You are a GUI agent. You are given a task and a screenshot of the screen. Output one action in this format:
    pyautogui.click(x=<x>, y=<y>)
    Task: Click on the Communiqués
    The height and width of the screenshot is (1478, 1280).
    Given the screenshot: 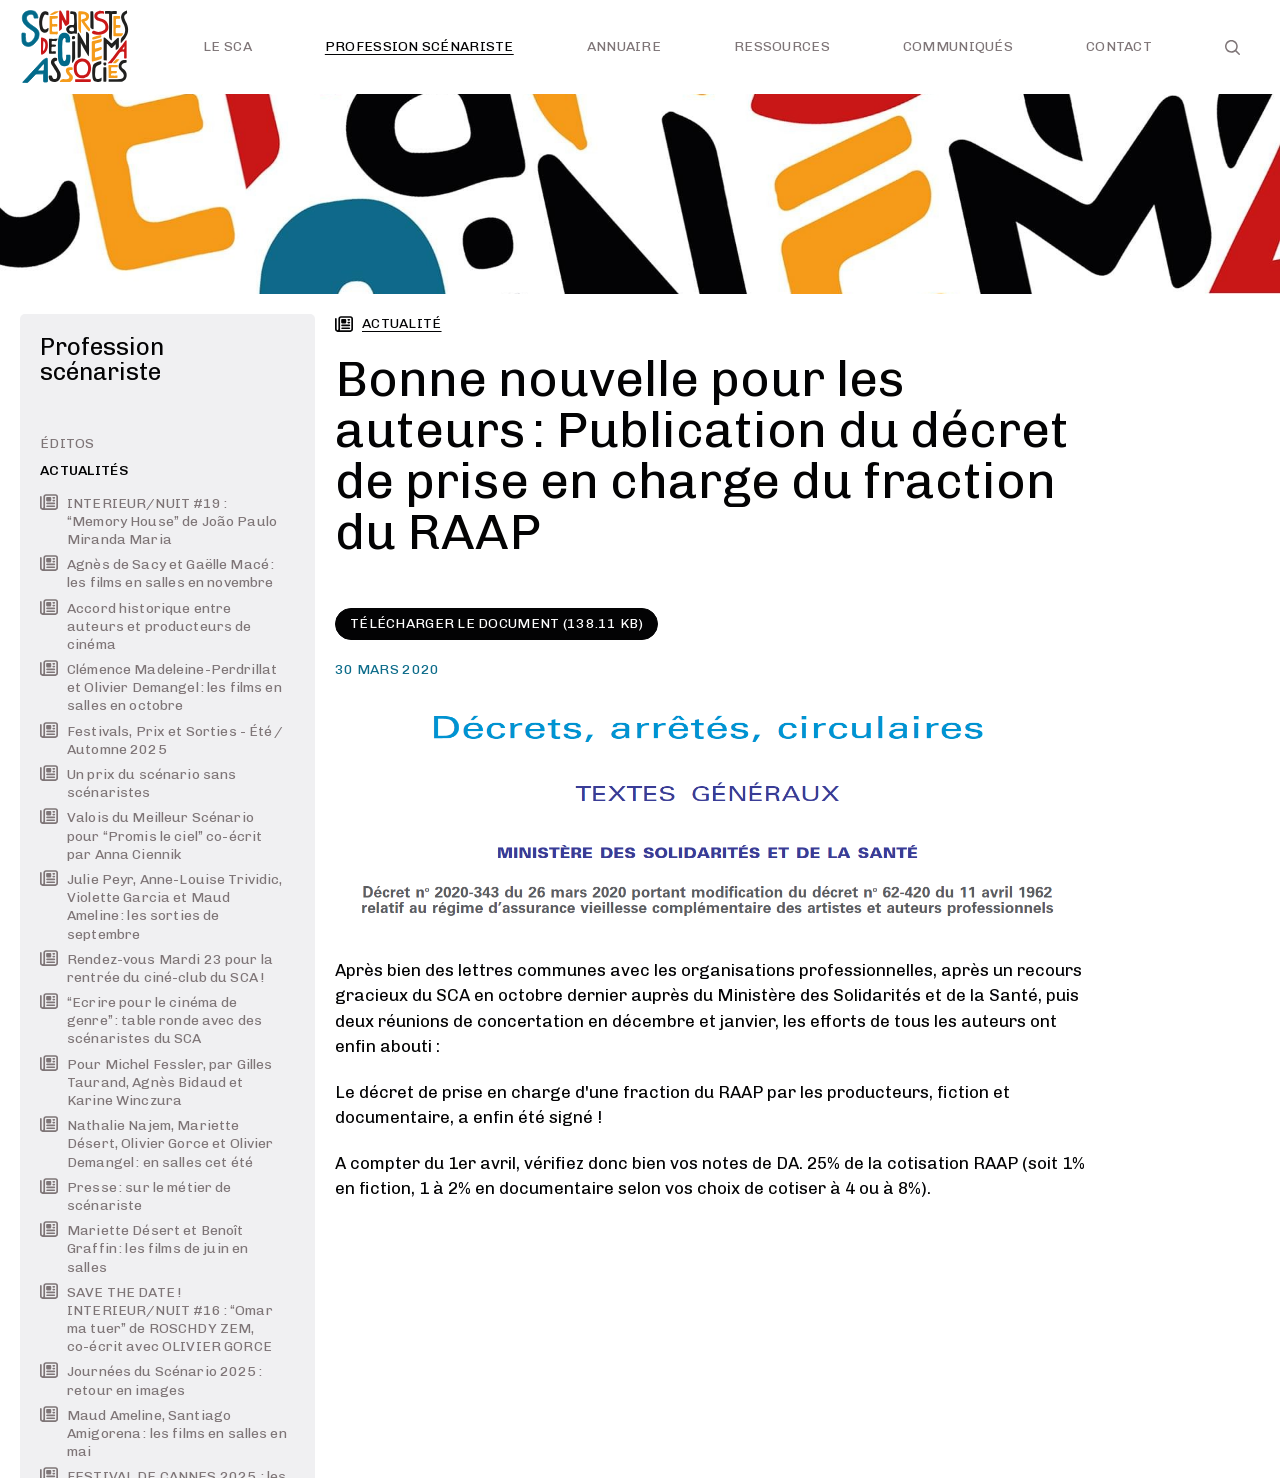 What is the action you would take?
    pyautogui.click(x=958, y=46)
    